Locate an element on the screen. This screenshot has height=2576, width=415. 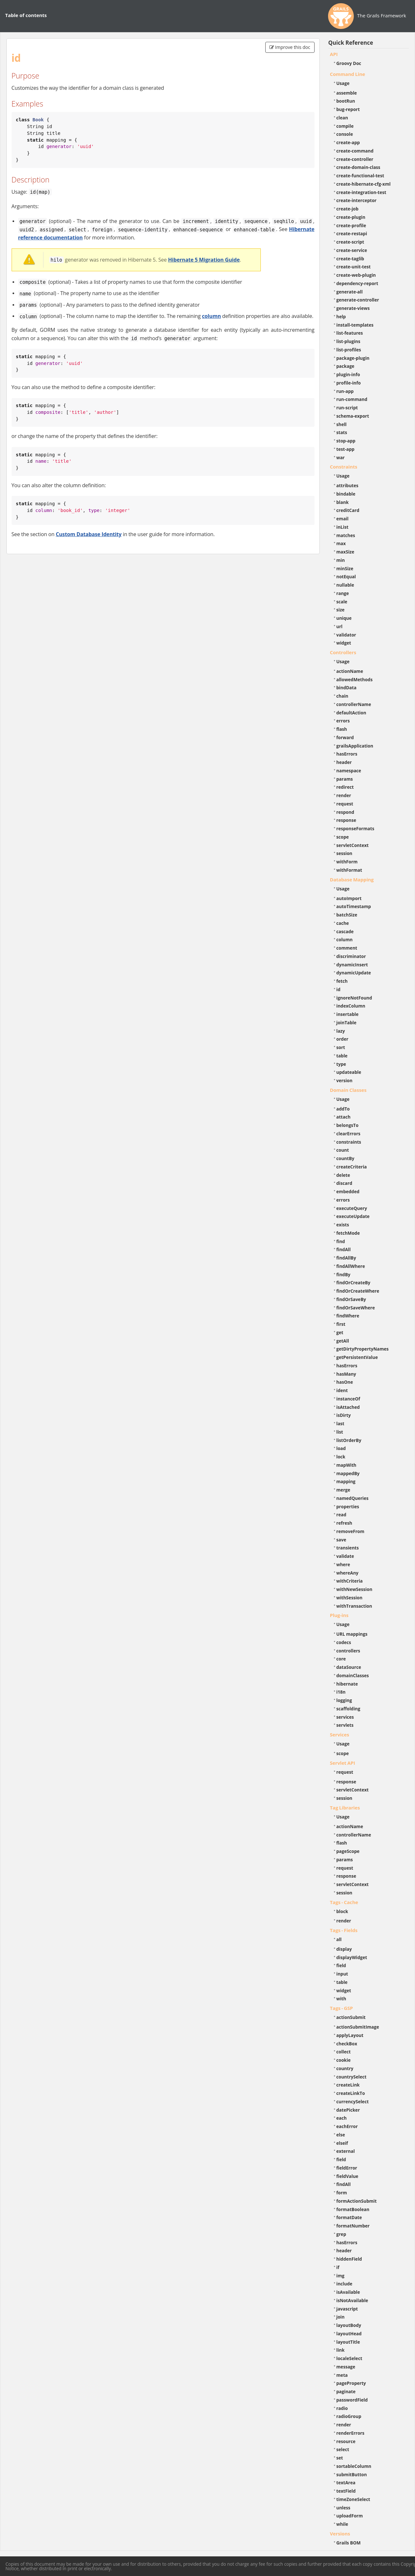
logging is located at coordinates (344, 1700).